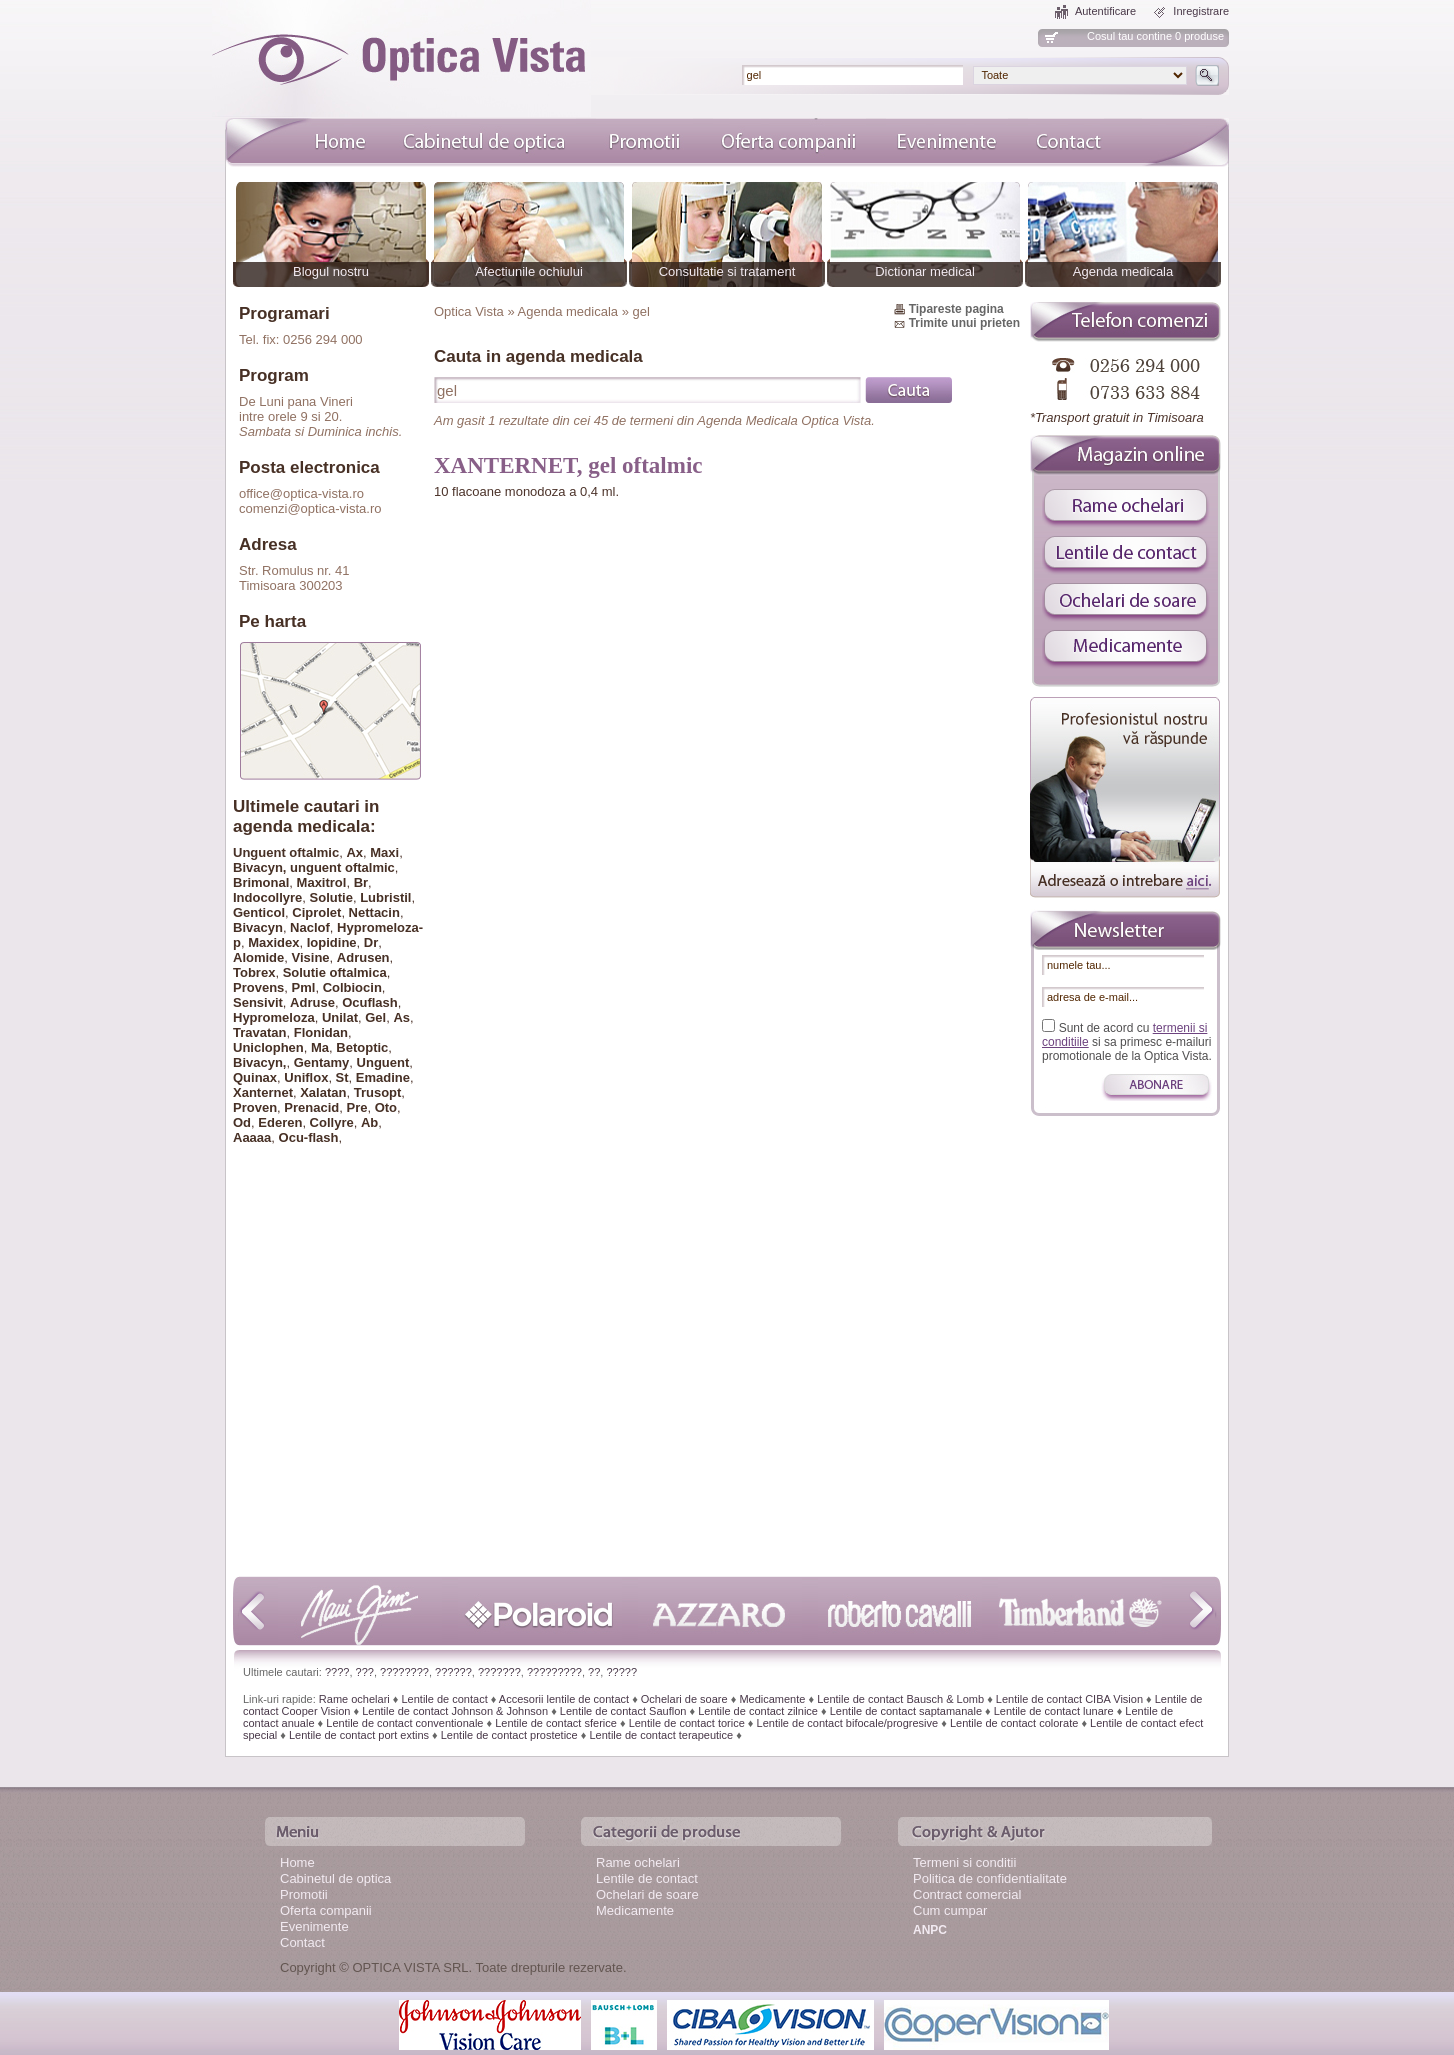  I want to click on Bivacyn, so click(258, 927).